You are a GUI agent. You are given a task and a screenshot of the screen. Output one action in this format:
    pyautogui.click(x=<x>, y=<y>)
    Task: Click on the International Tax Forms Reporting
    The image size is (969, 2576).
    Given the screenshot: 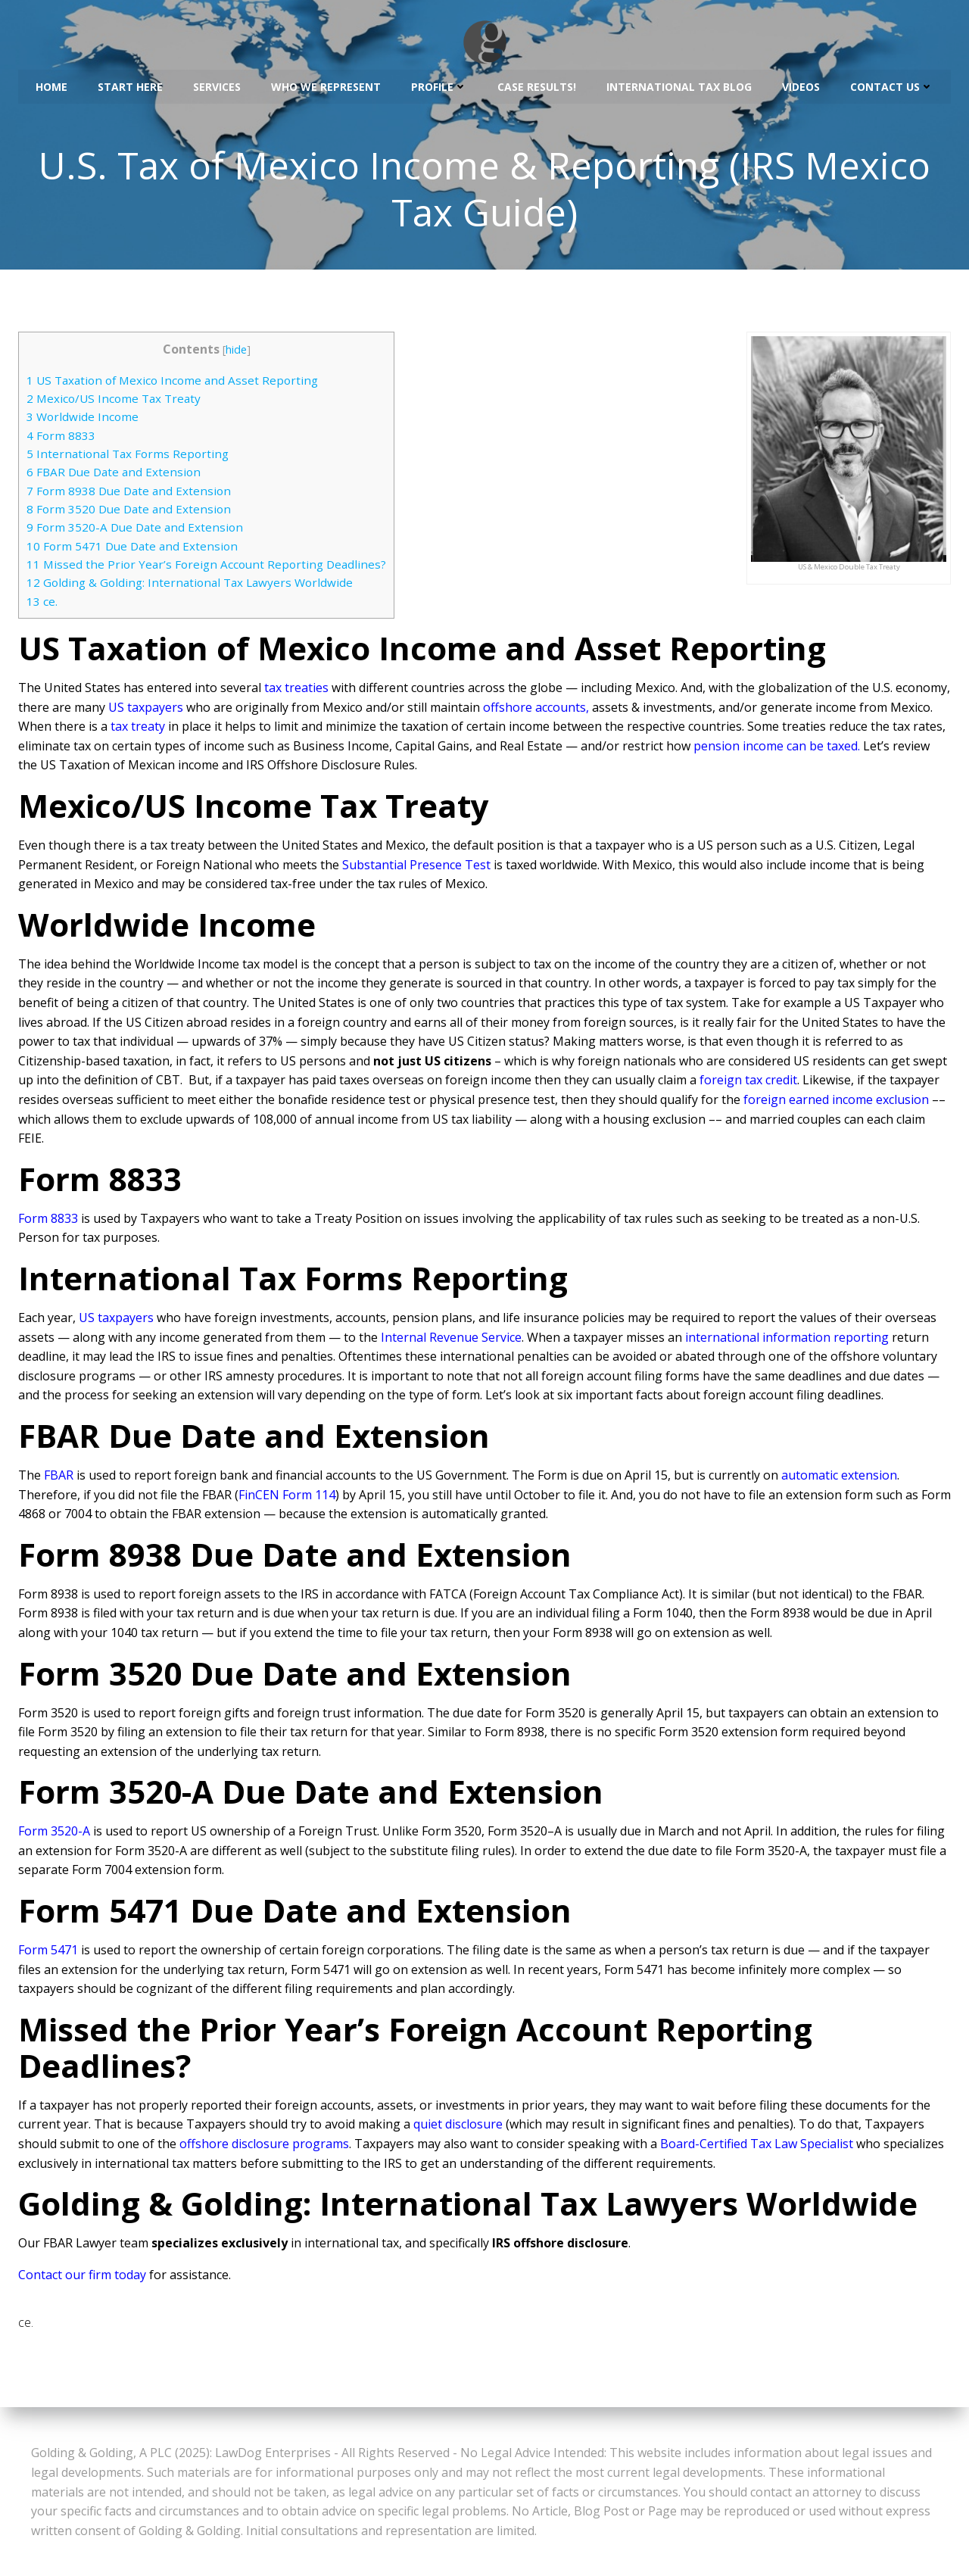 What is the action you would take?
    pyautogui.click(x=127, y=455)
    